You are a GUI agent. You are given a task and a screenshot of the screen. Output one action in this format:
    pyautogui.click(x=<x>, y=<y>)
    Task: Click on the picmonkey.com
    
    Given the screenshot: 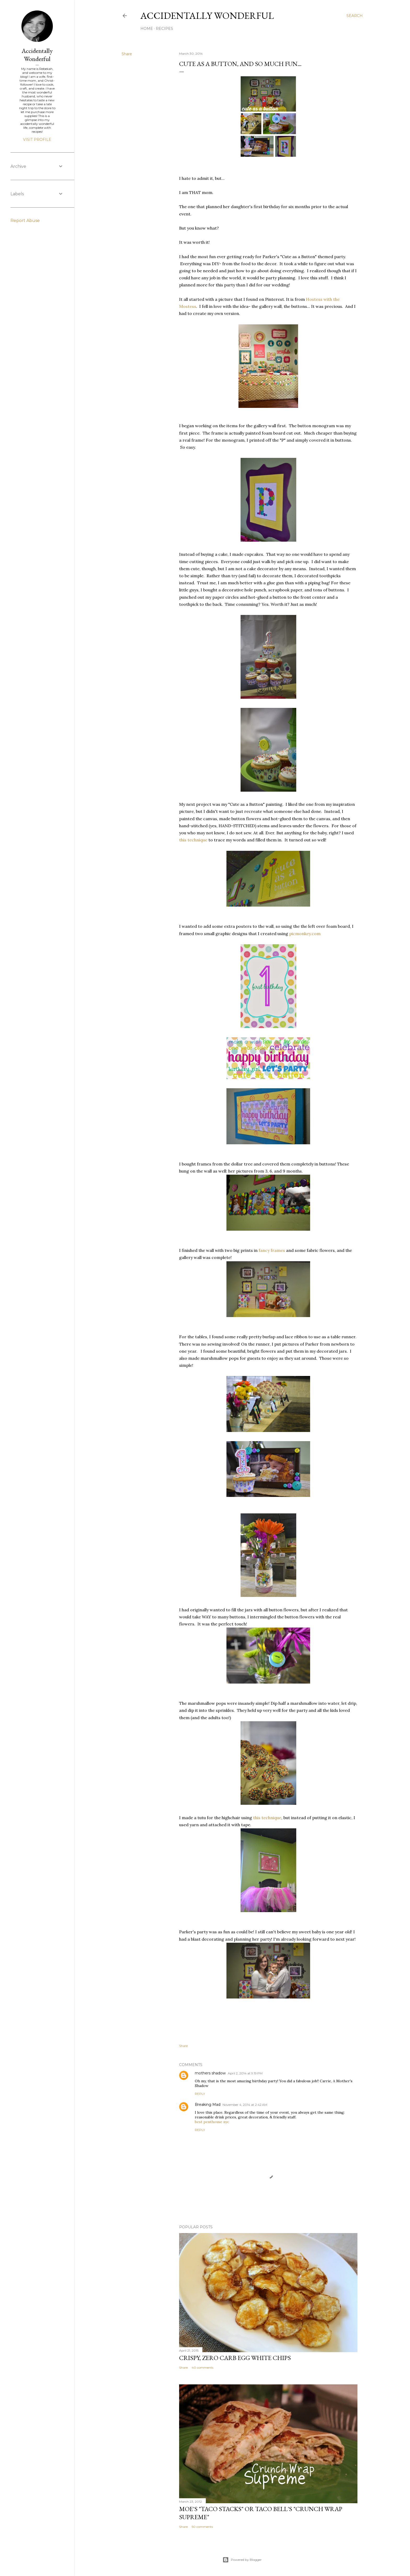 What is the action you would take?
    pyautogui.click(x=305, y=933)
    